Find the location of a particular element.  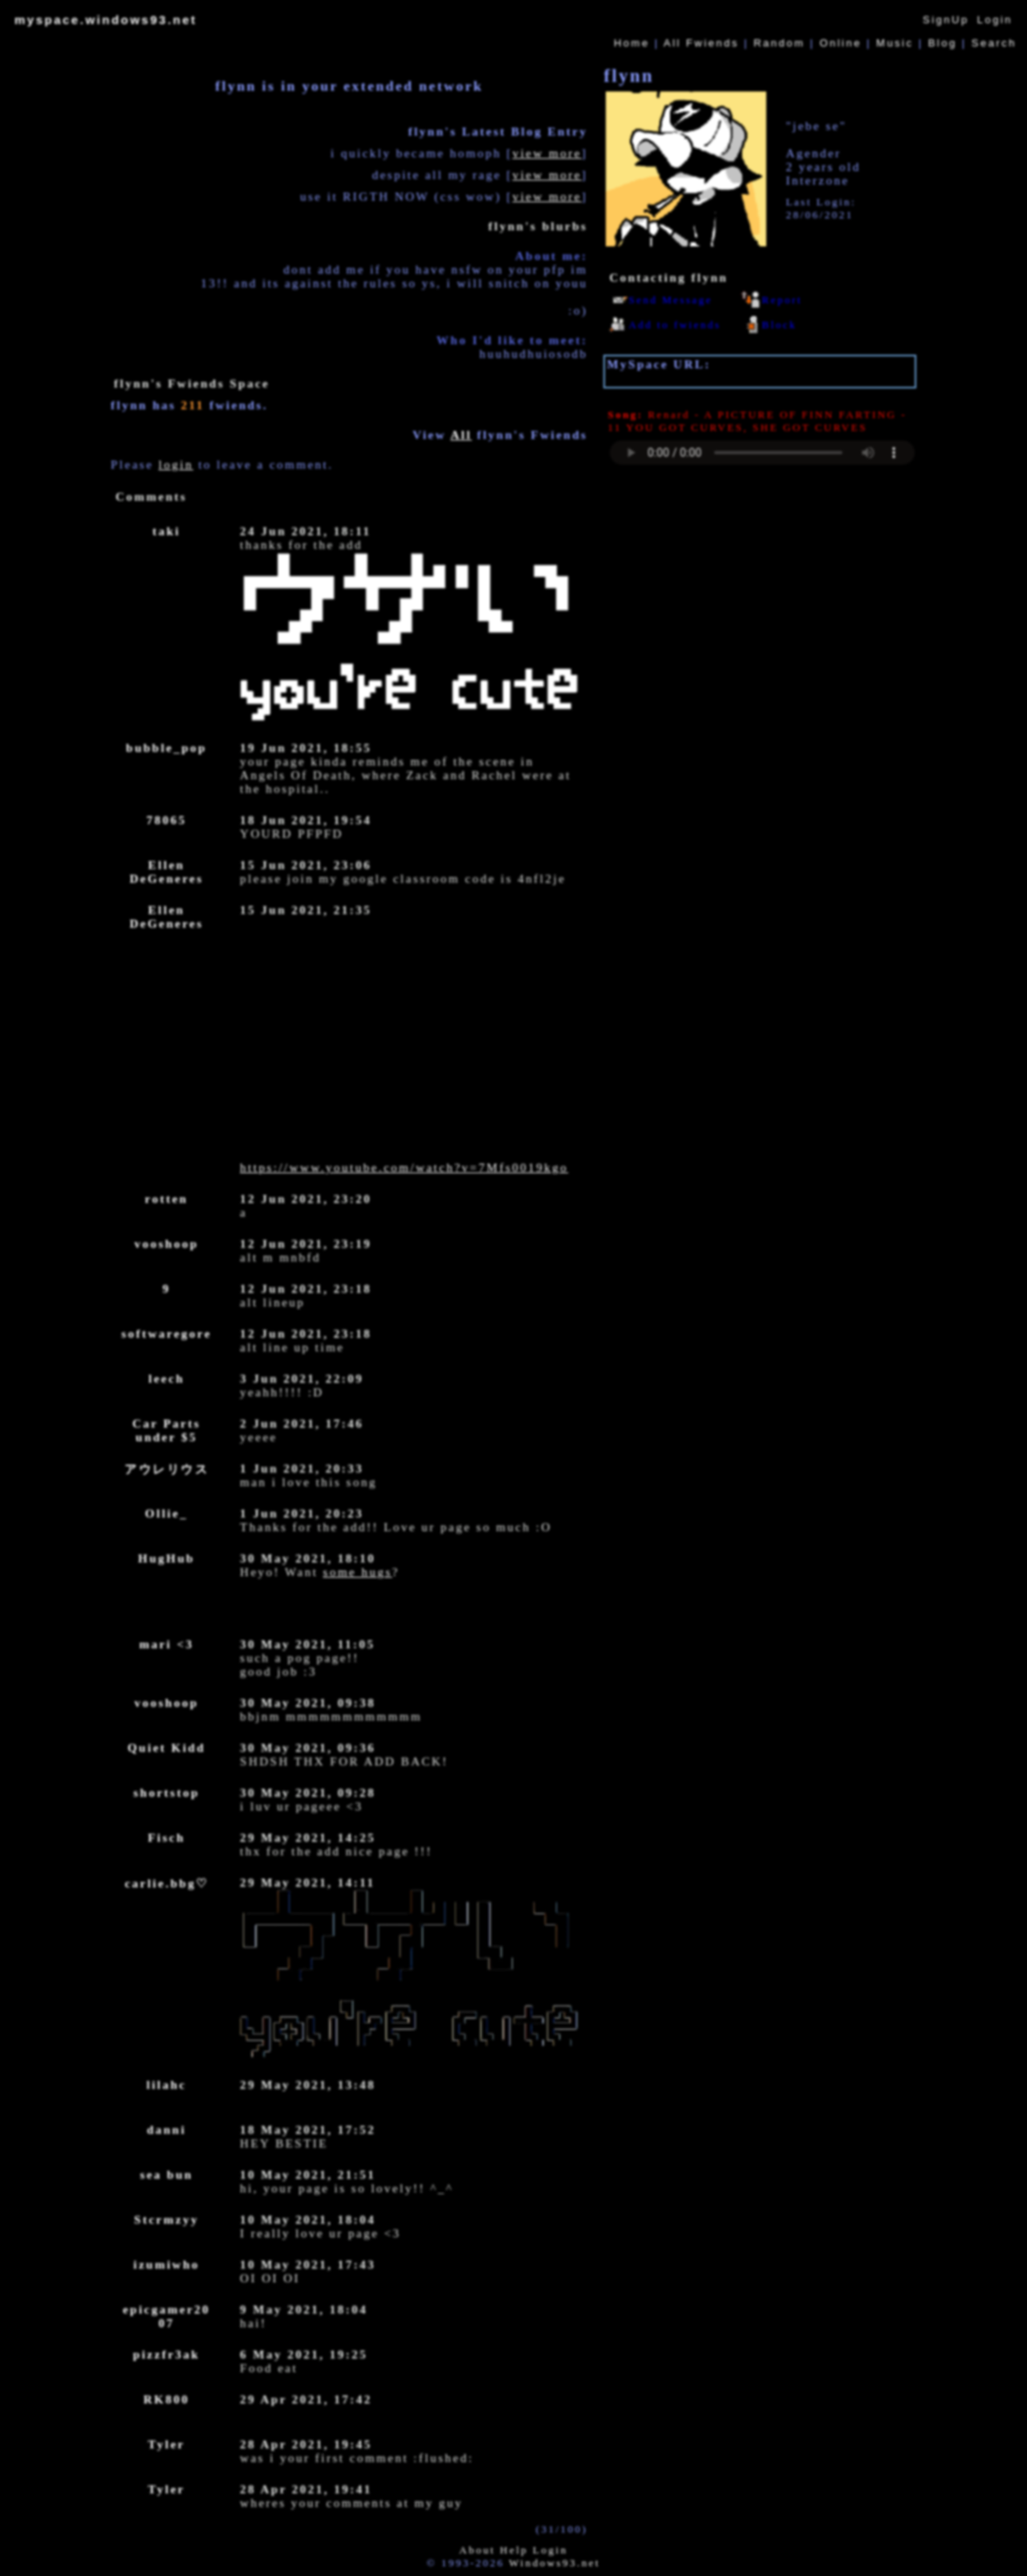

some hugs is located at coordinates (357, 1572).